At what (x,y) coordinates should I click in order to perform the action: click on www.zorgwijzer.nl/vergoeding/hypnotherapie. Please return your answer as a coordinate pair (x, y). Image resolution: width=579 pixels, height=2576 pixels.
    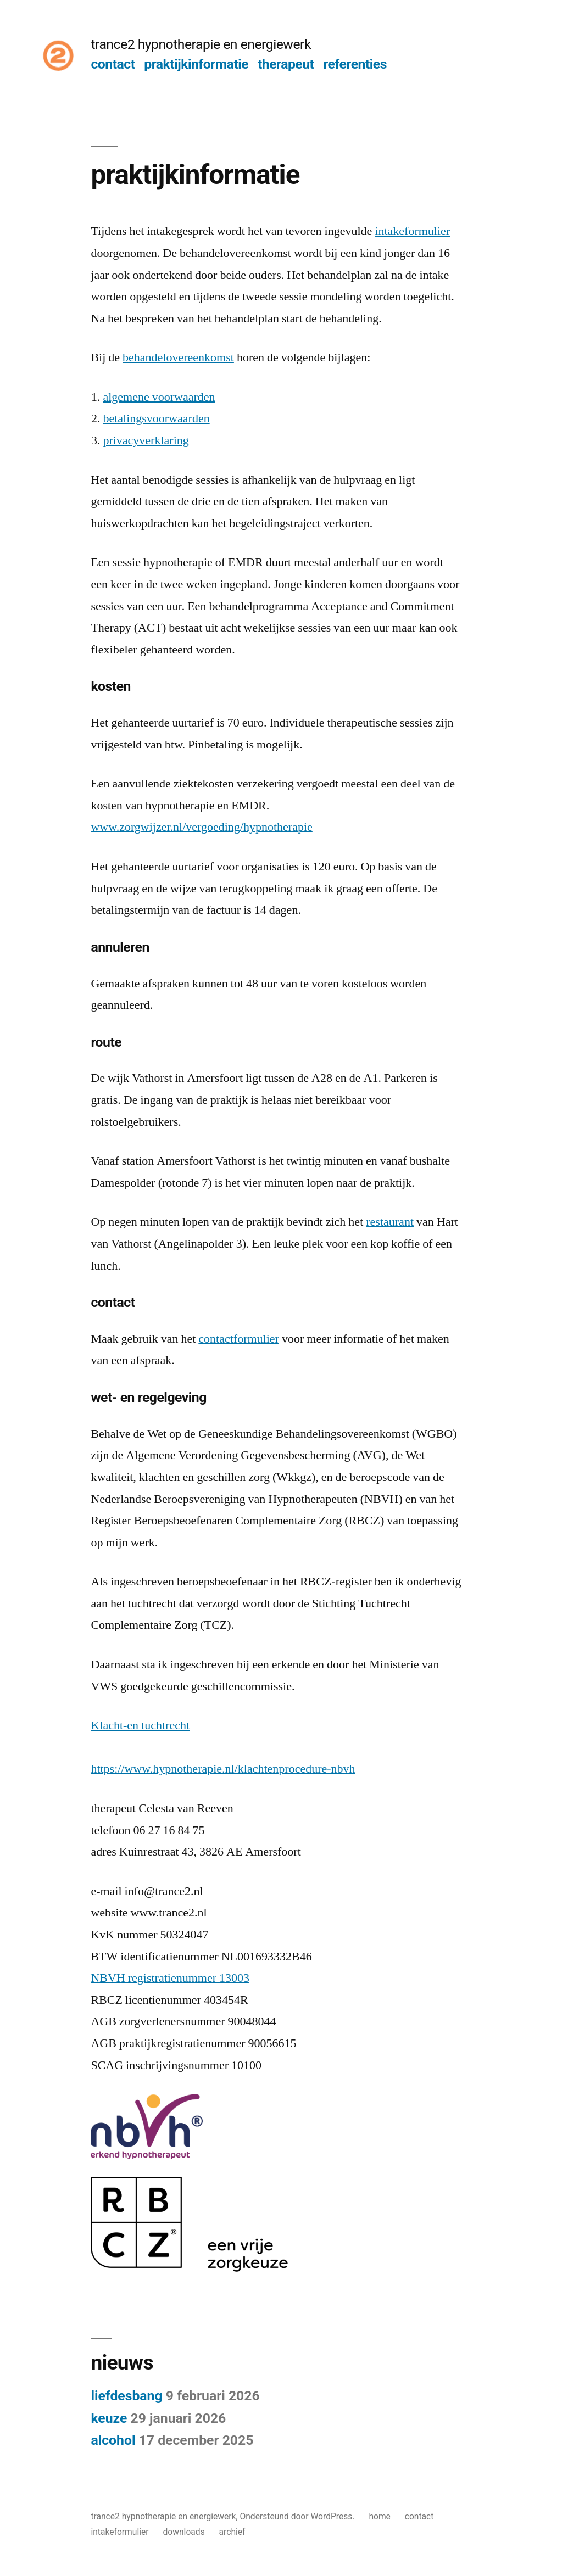
    Looking at the image, I should click on (201, 827).